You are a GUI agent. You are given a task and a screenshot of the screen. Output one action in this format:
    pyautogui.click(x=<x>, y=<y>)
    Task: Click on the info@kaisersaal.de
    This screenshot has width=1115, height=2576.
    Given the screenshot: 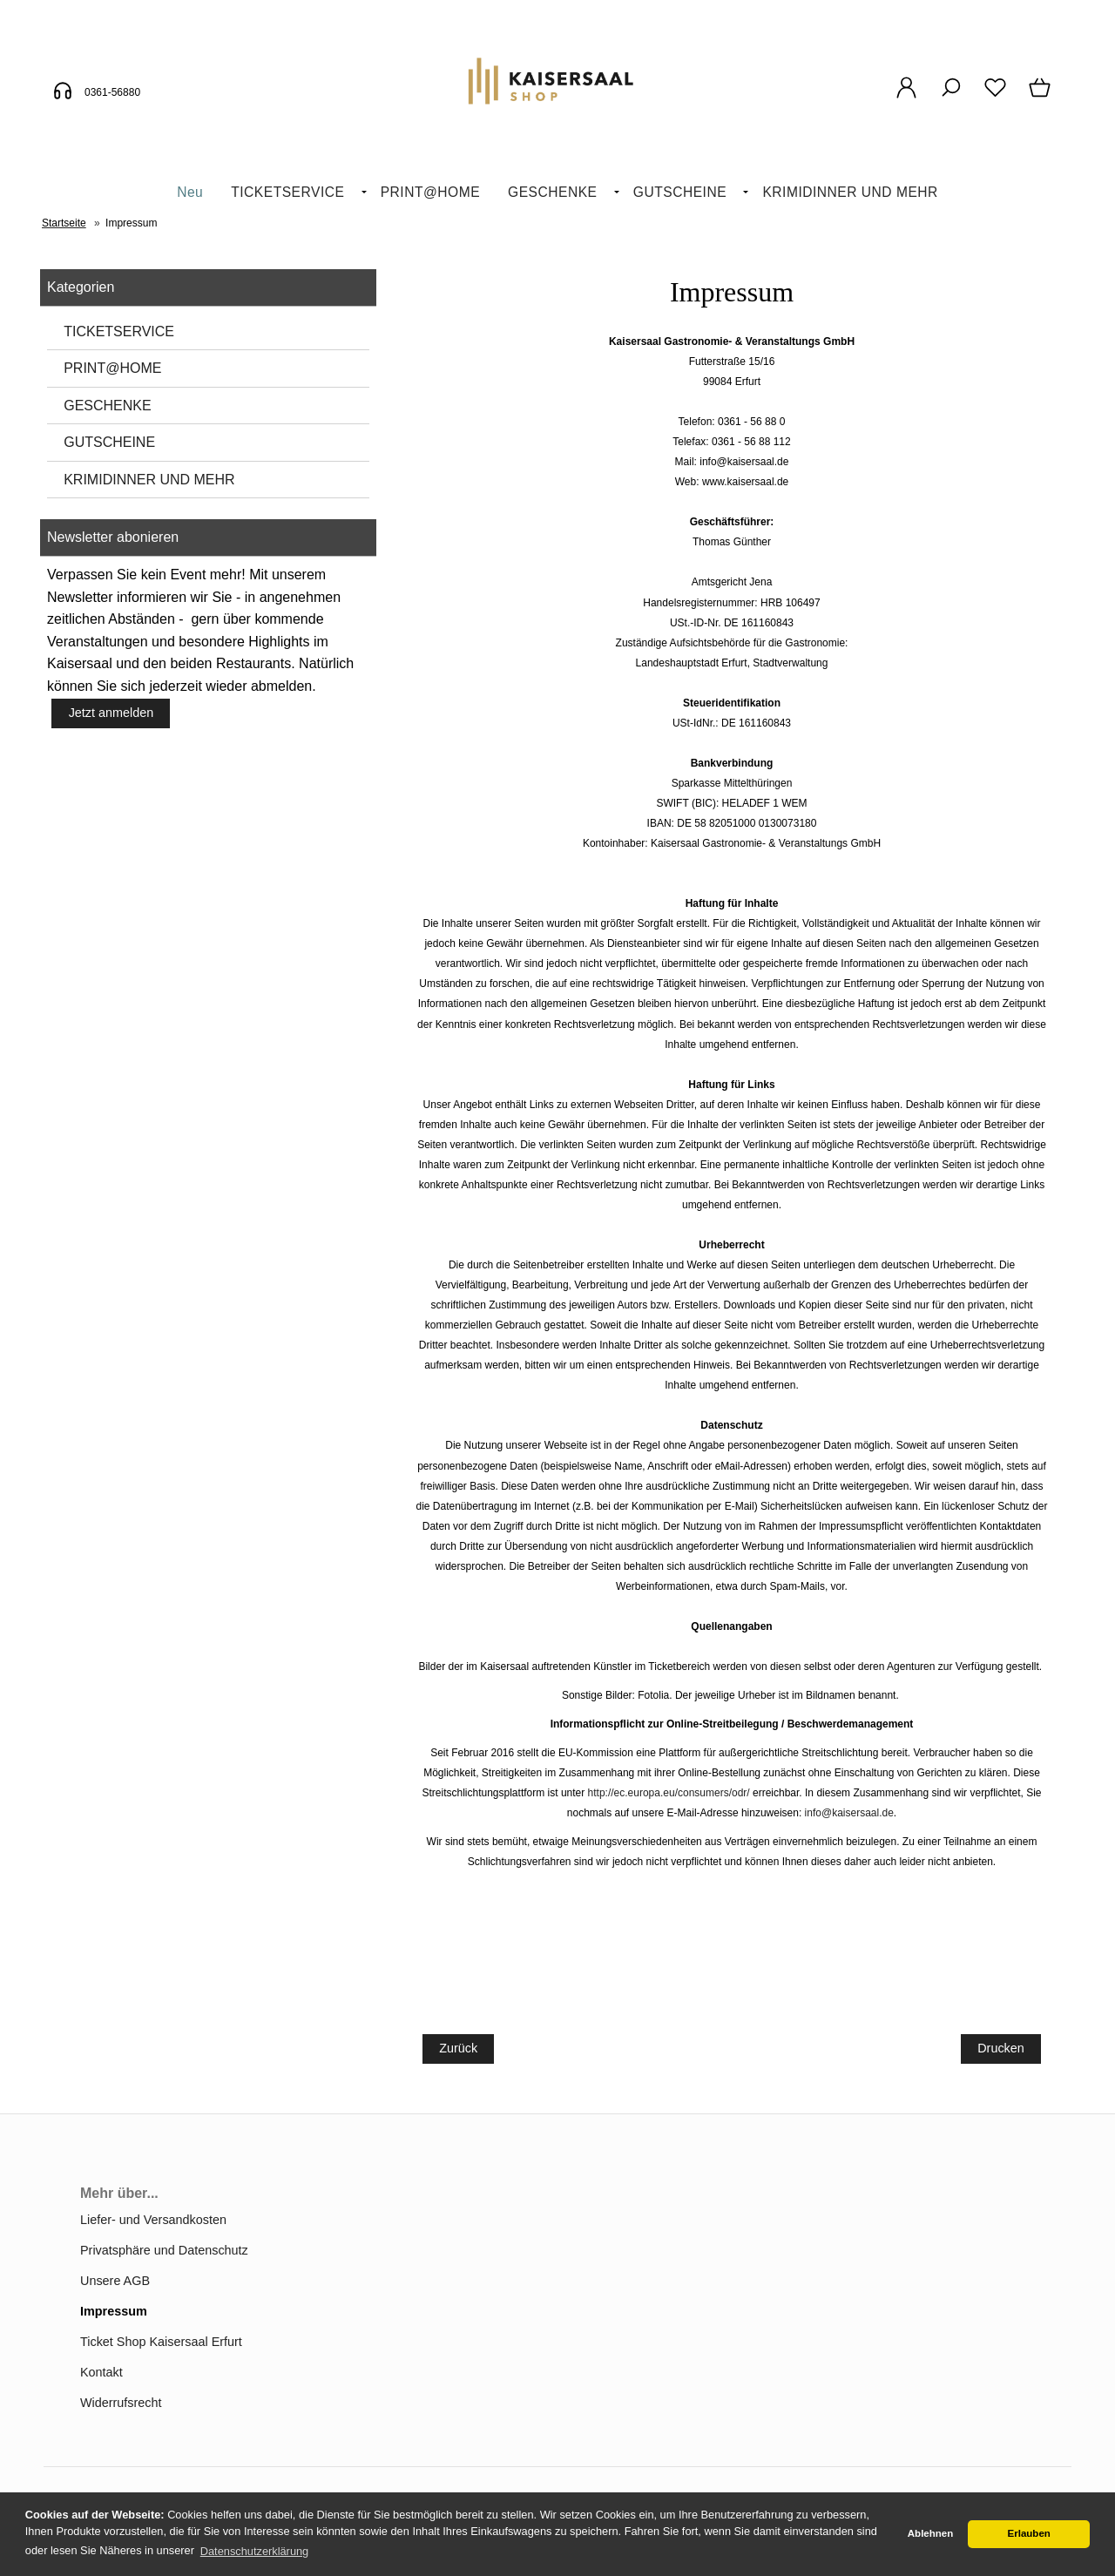 What is the action you would take?
    pyautogui.click(x=849, y=1813)
    